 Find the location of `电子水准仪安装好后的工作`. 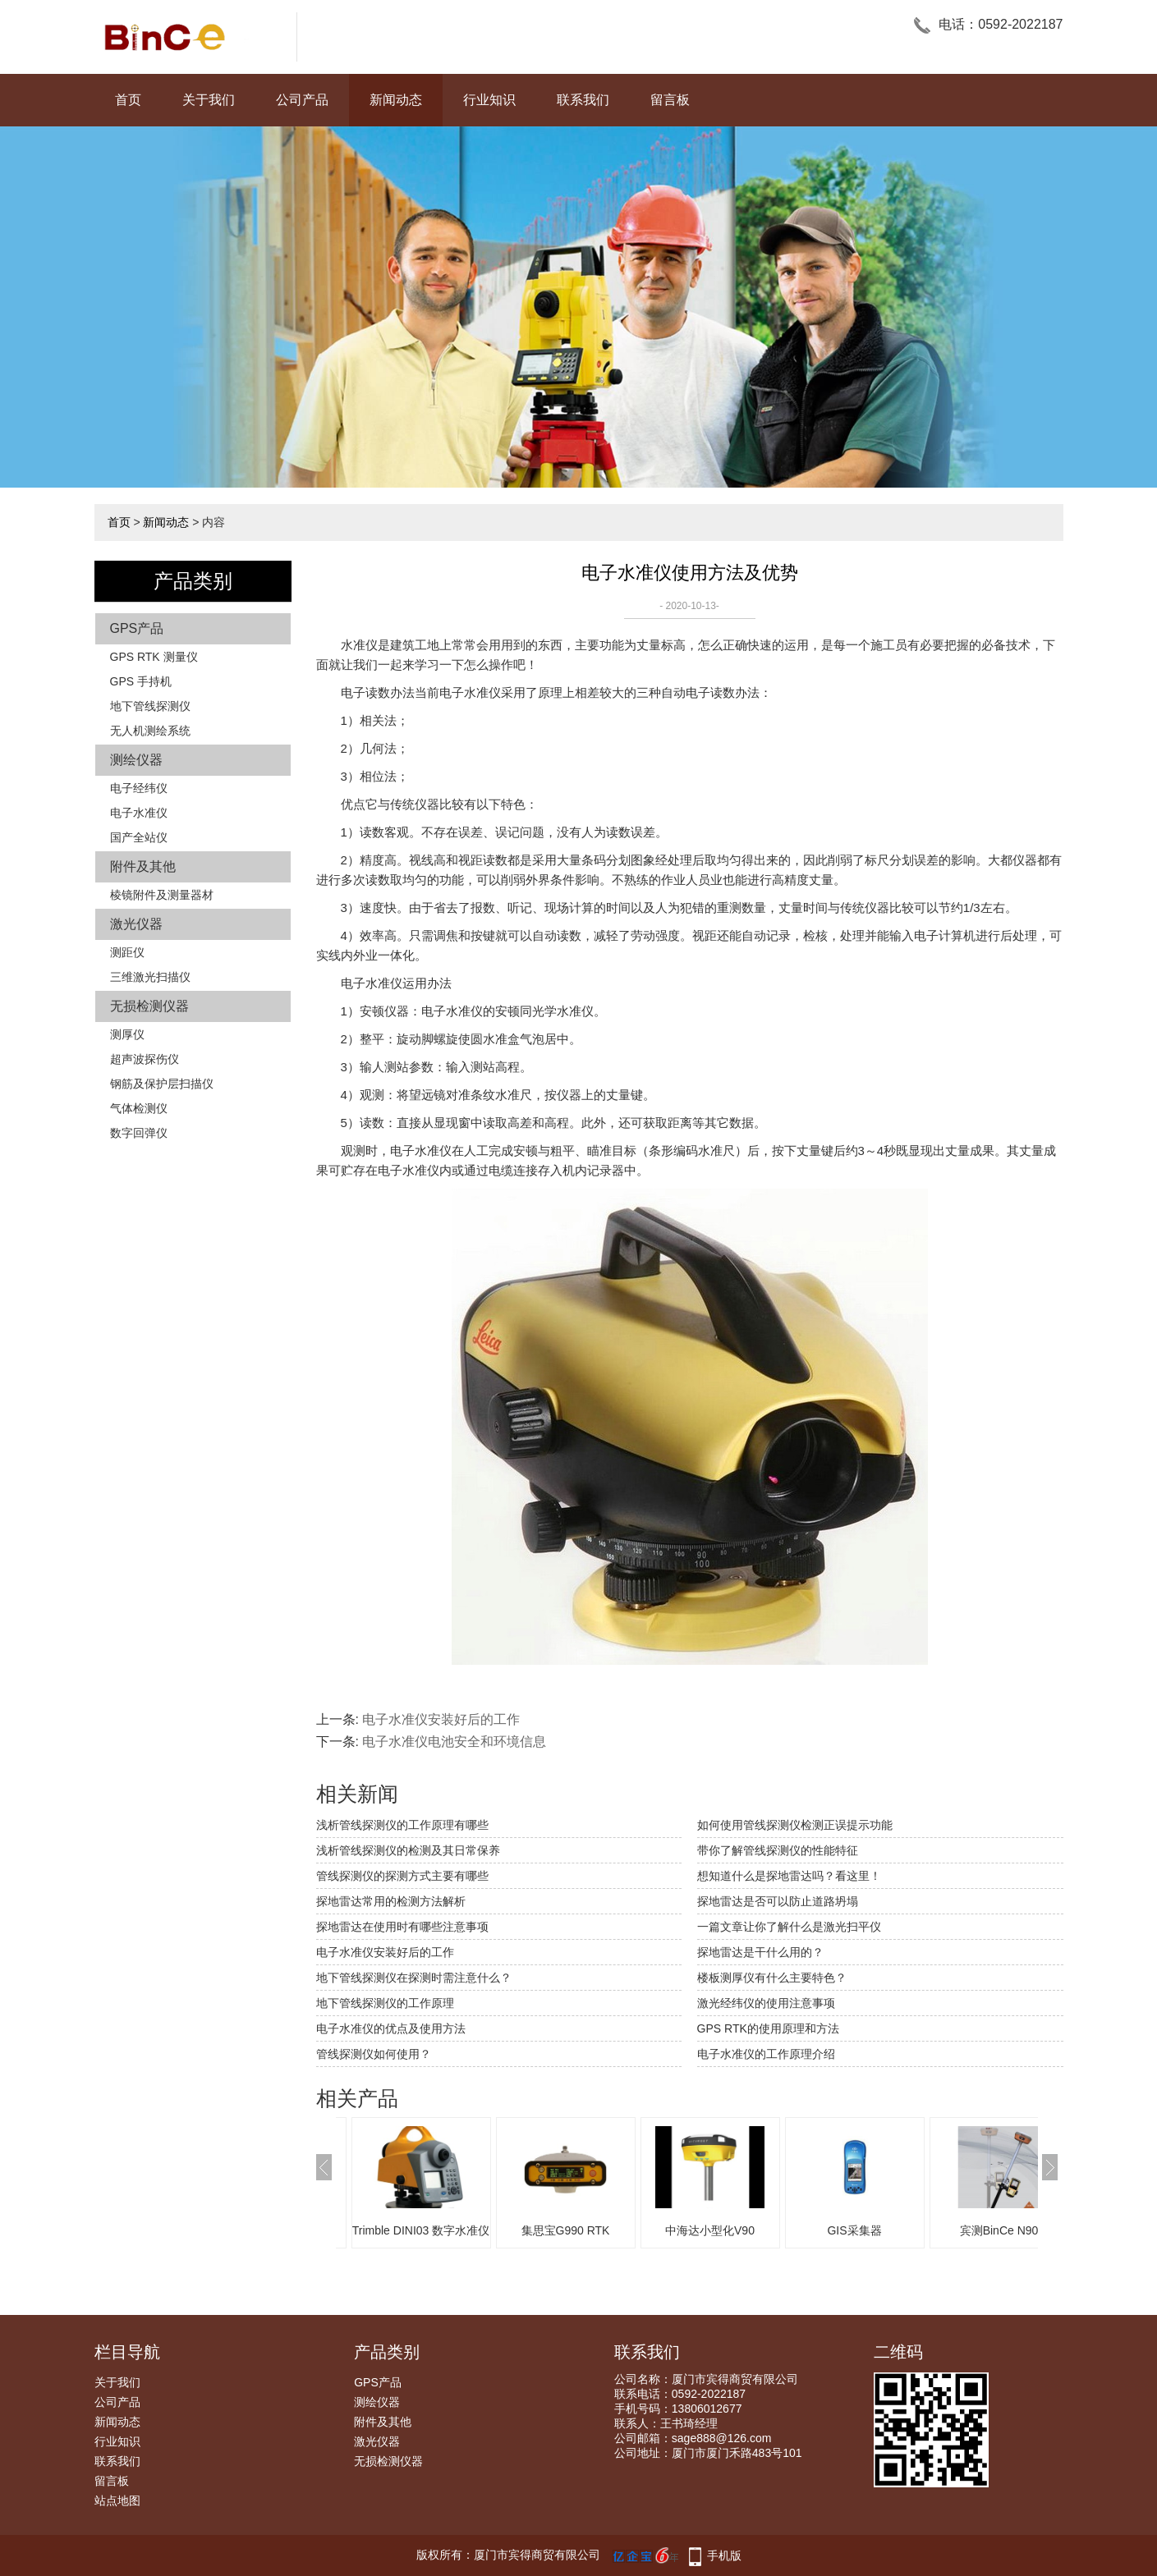

电子水准仪安装好后的工作 is located at coordinates (441, 1719).